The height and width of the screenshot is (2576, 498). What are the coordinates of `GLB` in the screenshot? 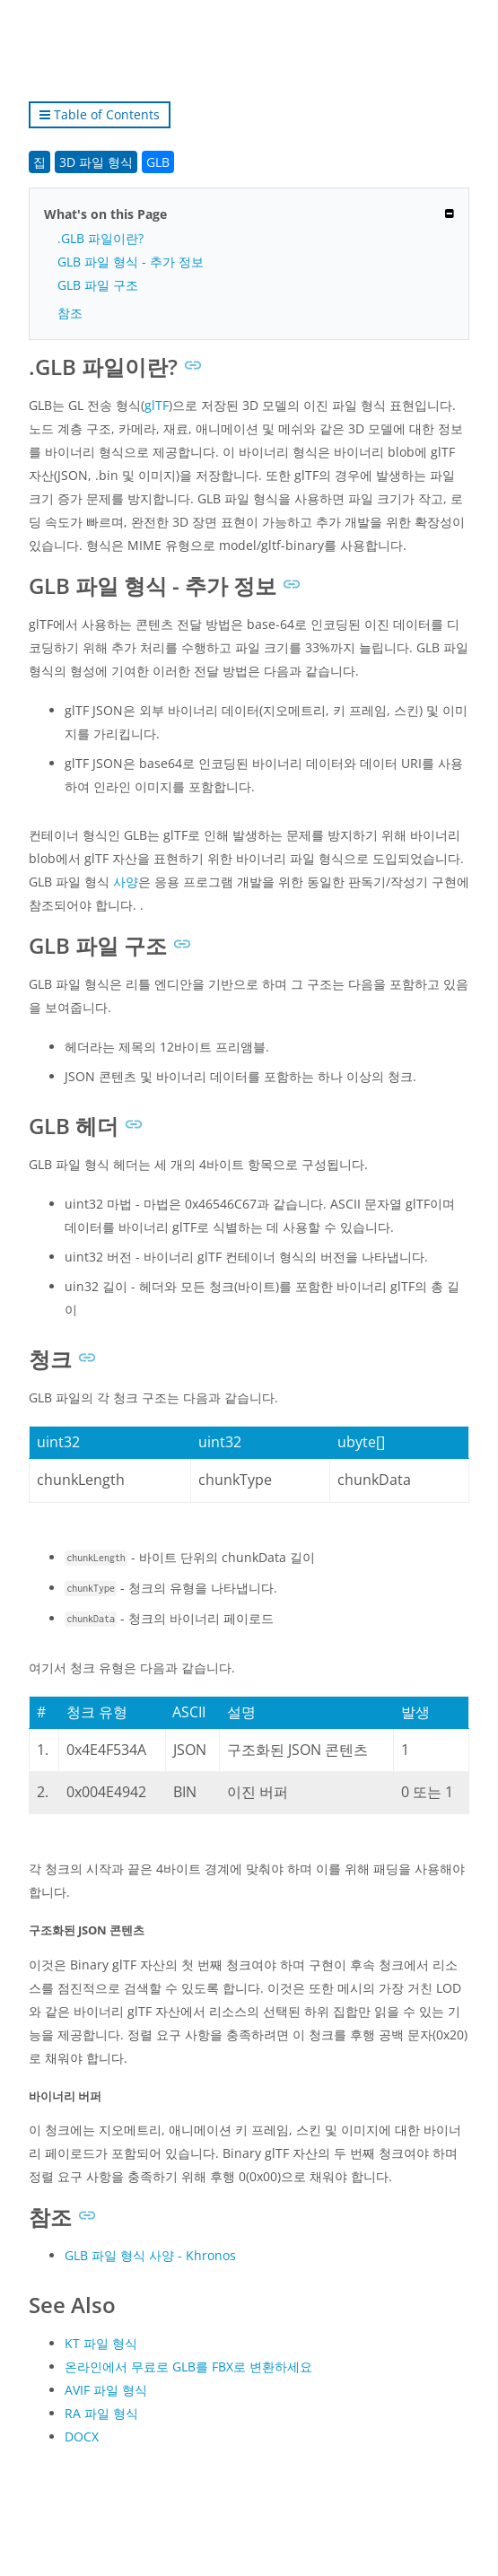 It's located at (158, 161).